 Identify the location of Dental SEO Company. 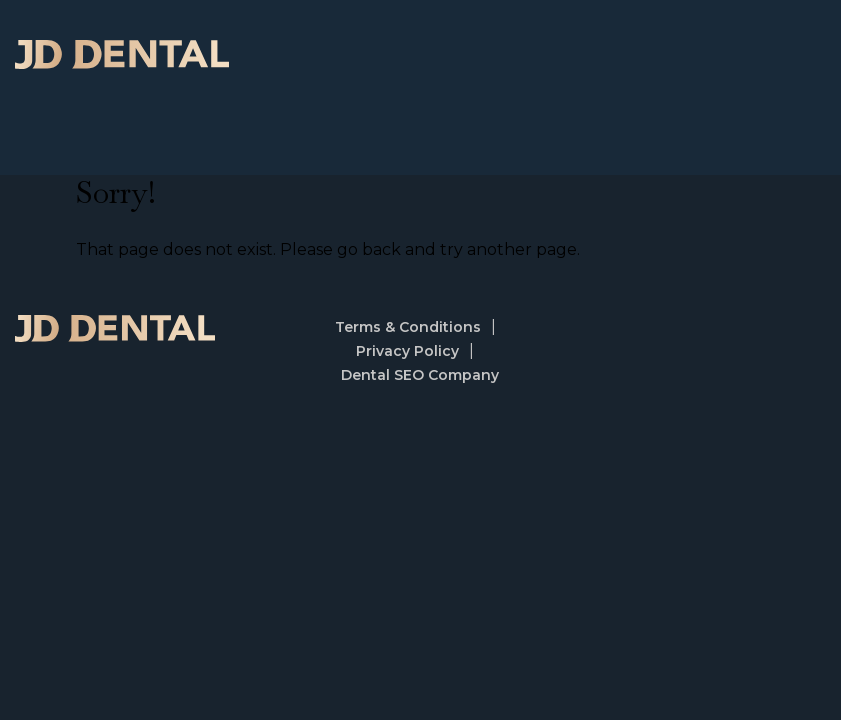
(420, 375).